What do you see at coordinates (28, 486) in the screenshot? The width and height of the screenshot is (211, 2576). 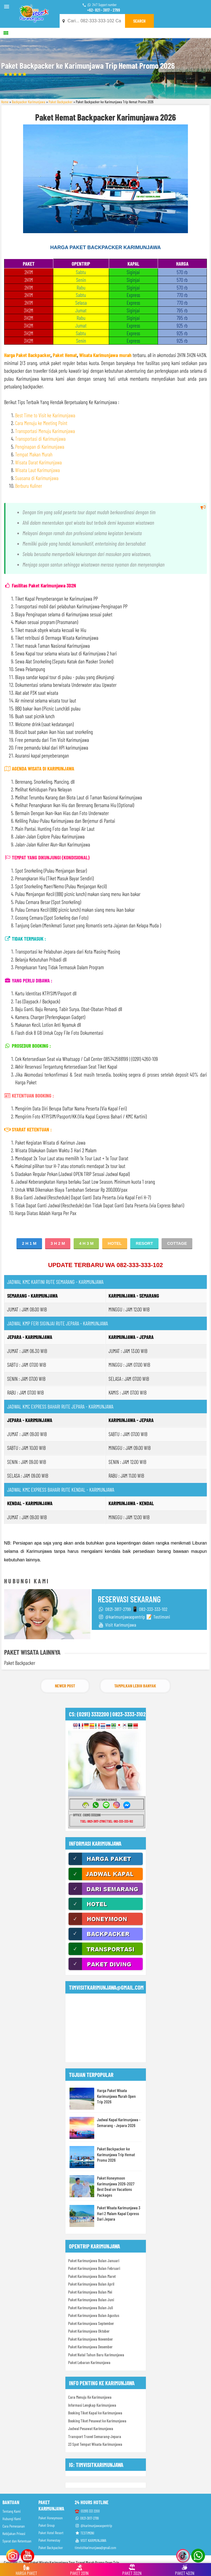 I see `Berburu Kuliner` at bounding box center [28, 486].